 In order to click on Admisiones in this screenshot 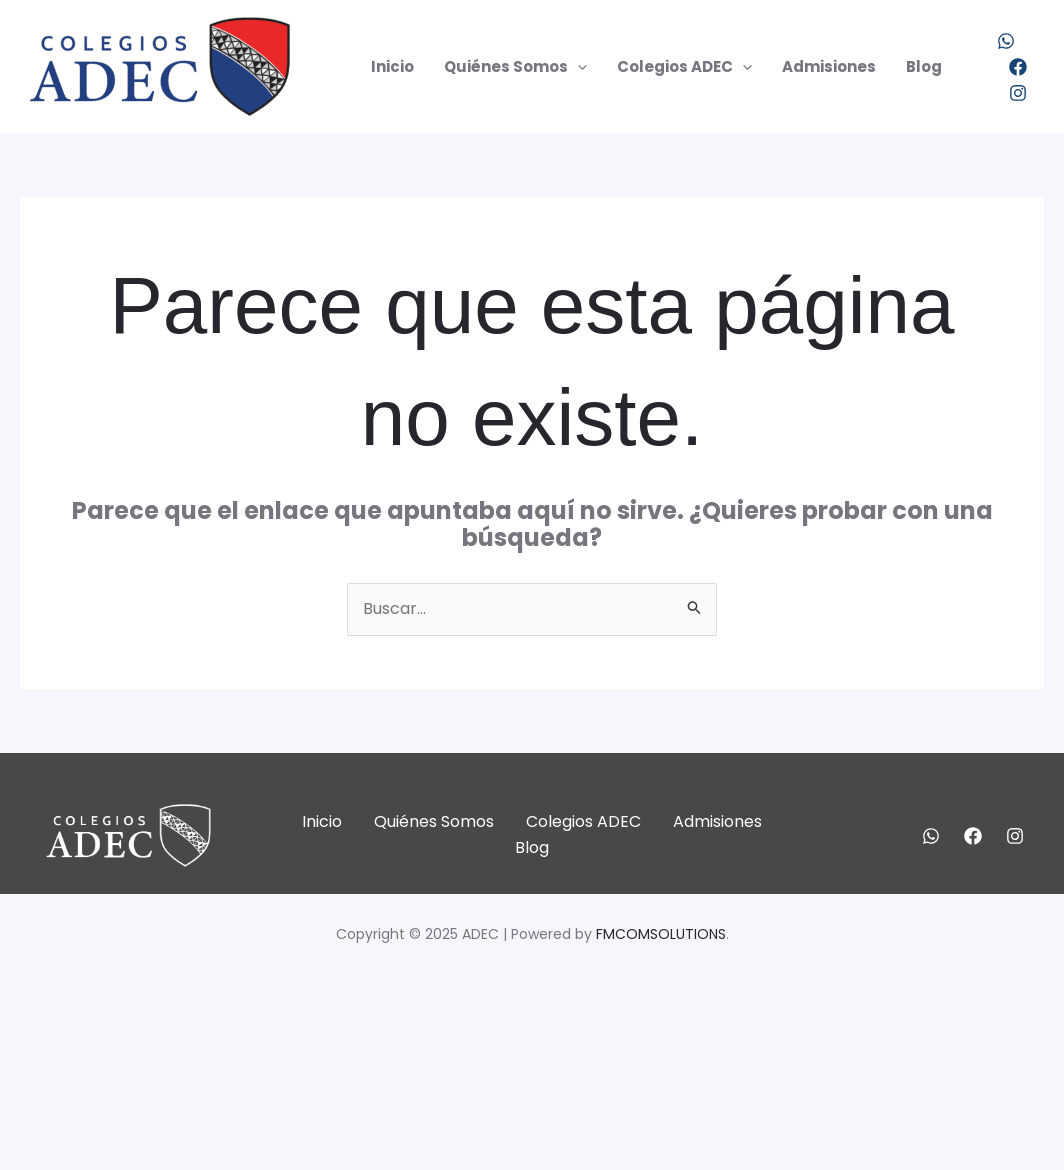, I will do `click(829, 66)`.